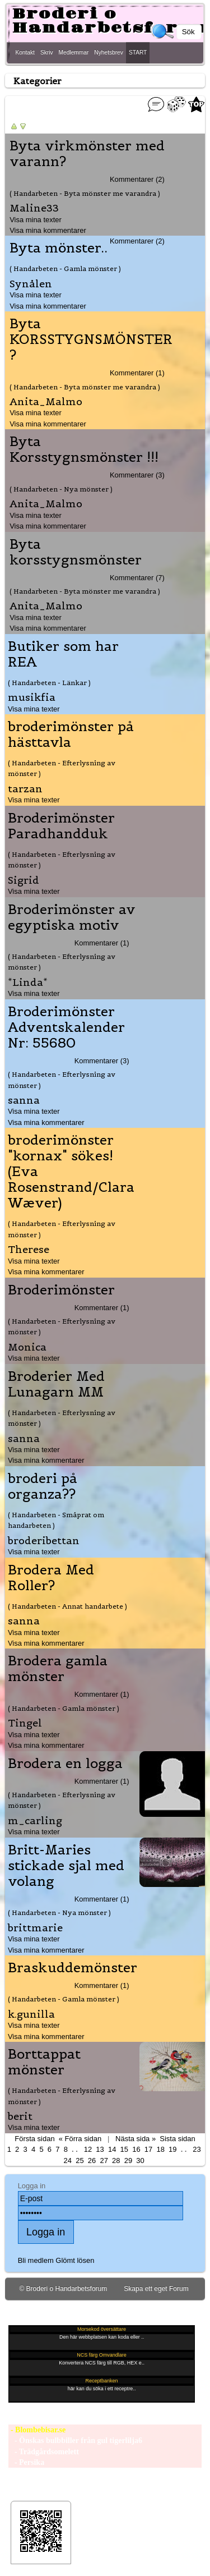 This screenshot has width=210, height=2576. What do you see at coordinates (138, 52) in the screenshot?
I see `START` at bounding box center [138, 52].